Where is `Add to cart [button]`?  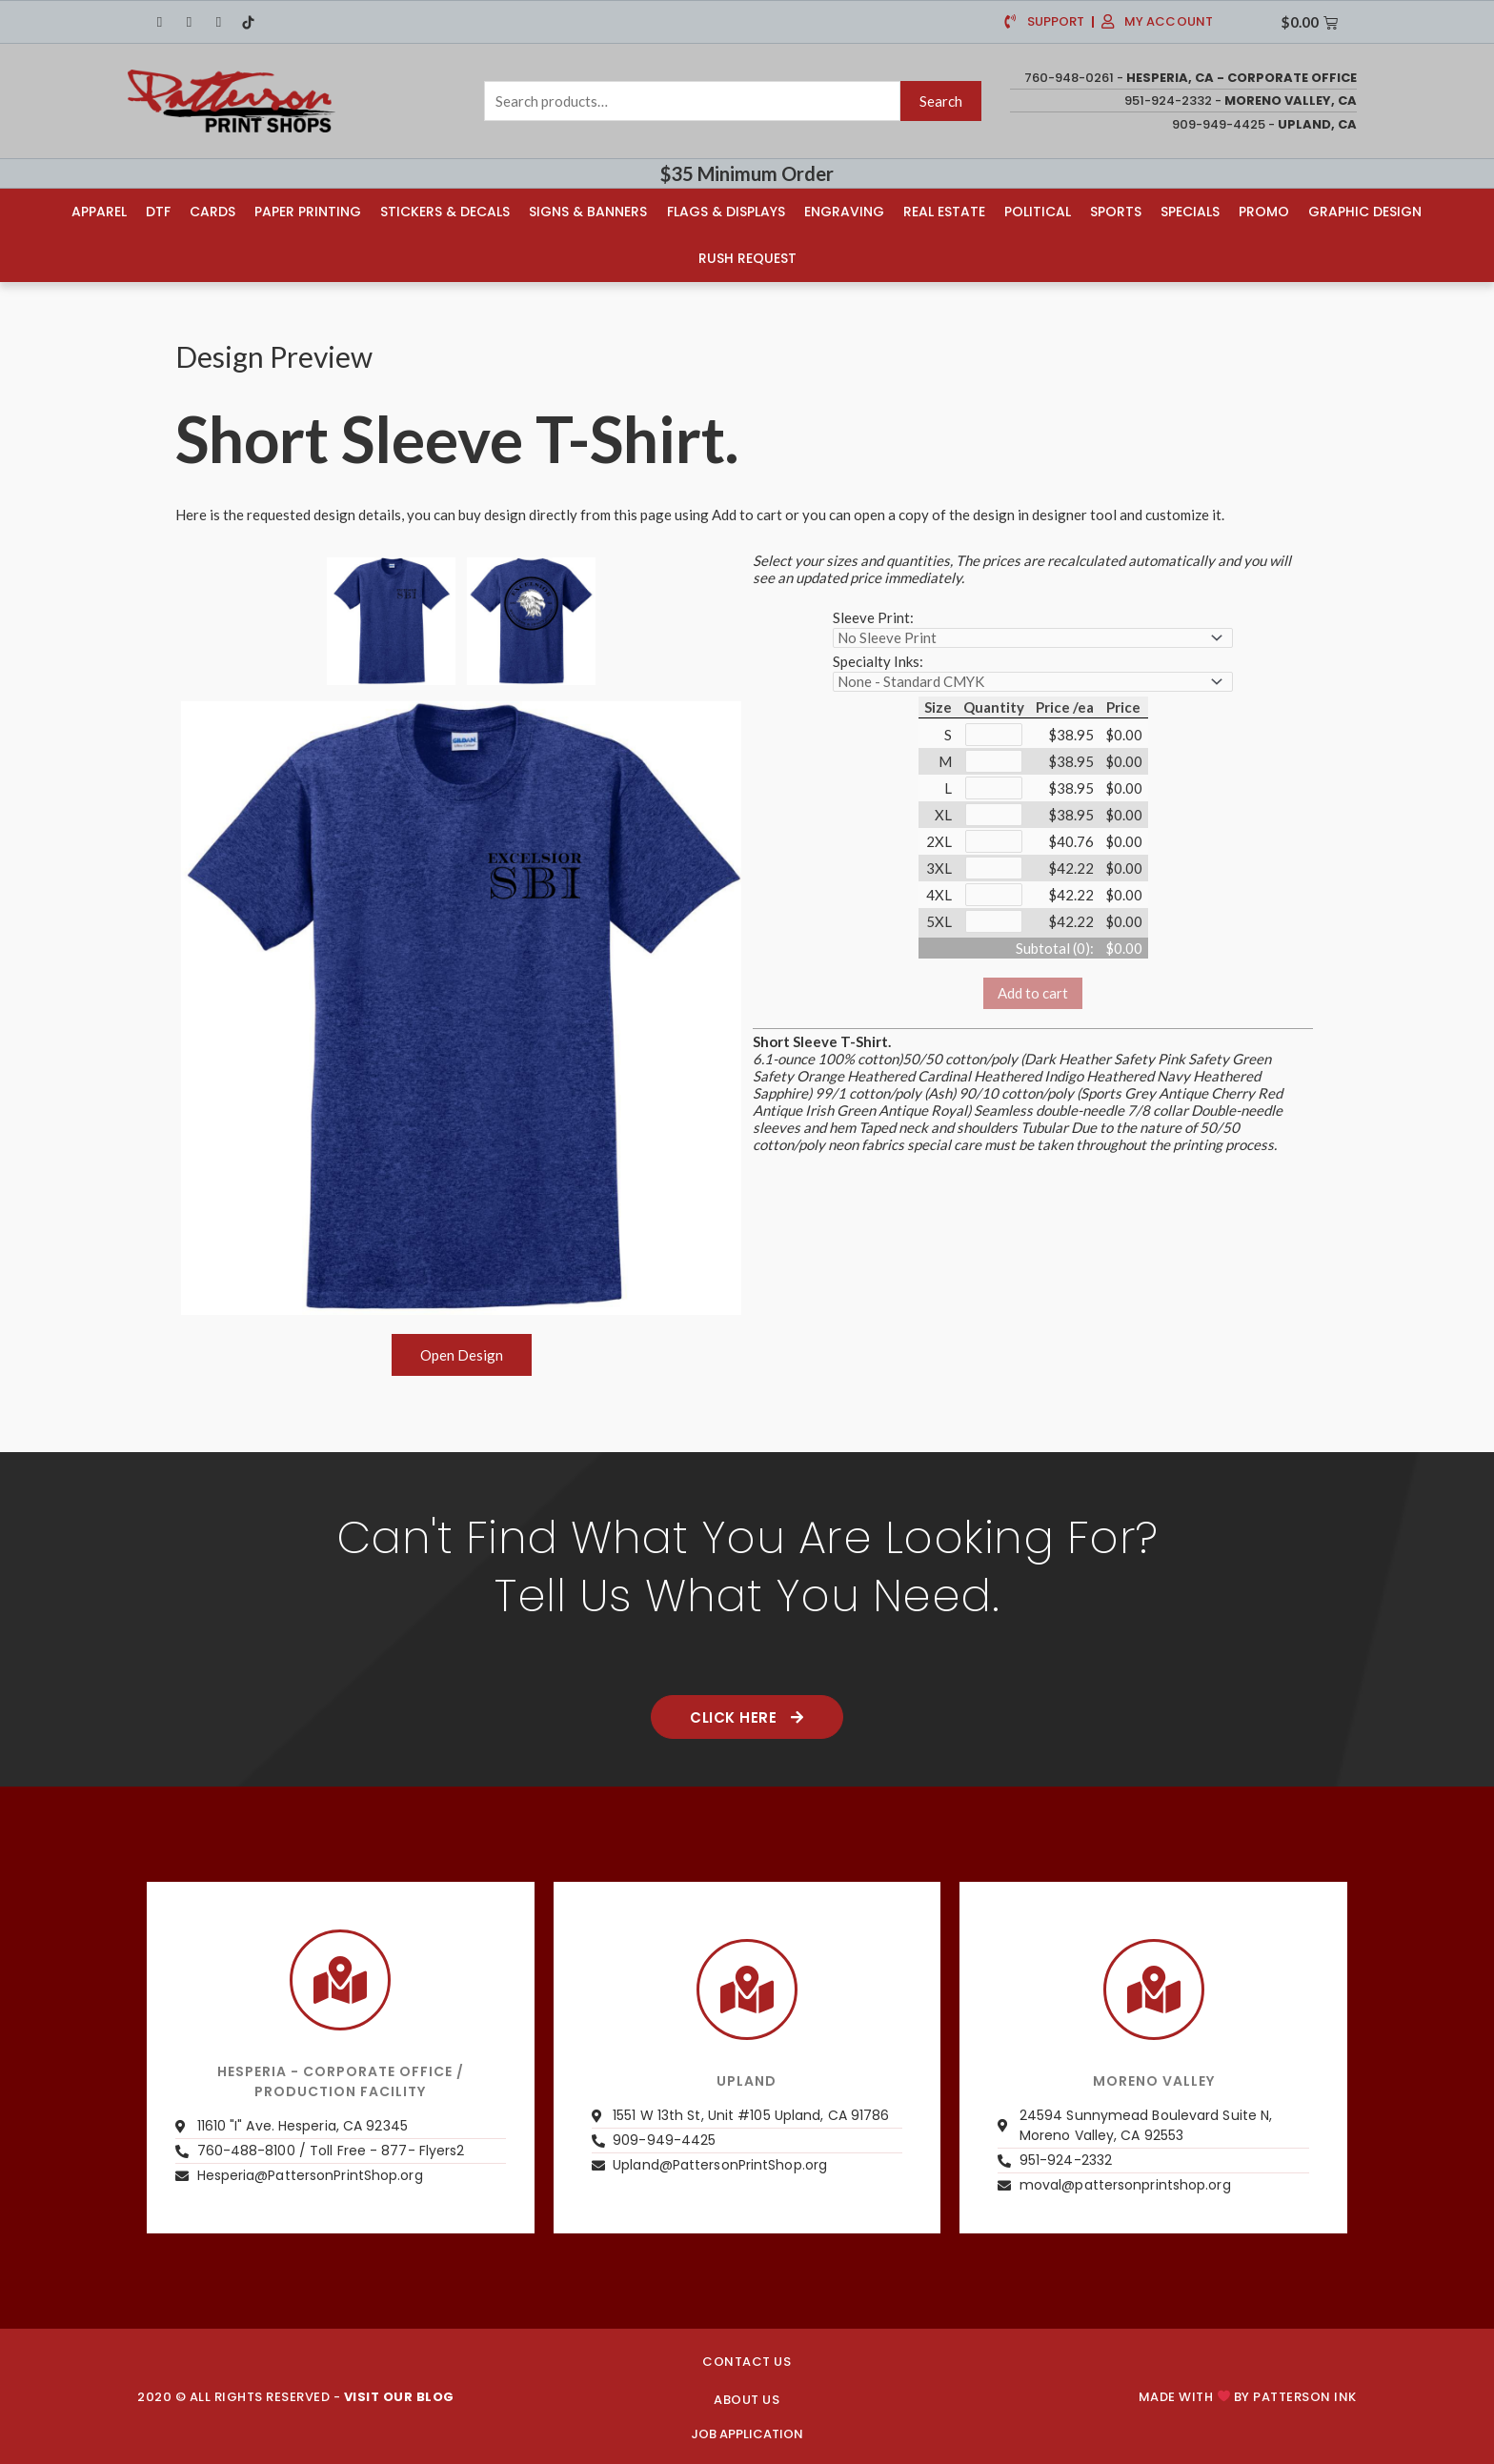
Add to cart [button] is located at coordinates (1033, 992).